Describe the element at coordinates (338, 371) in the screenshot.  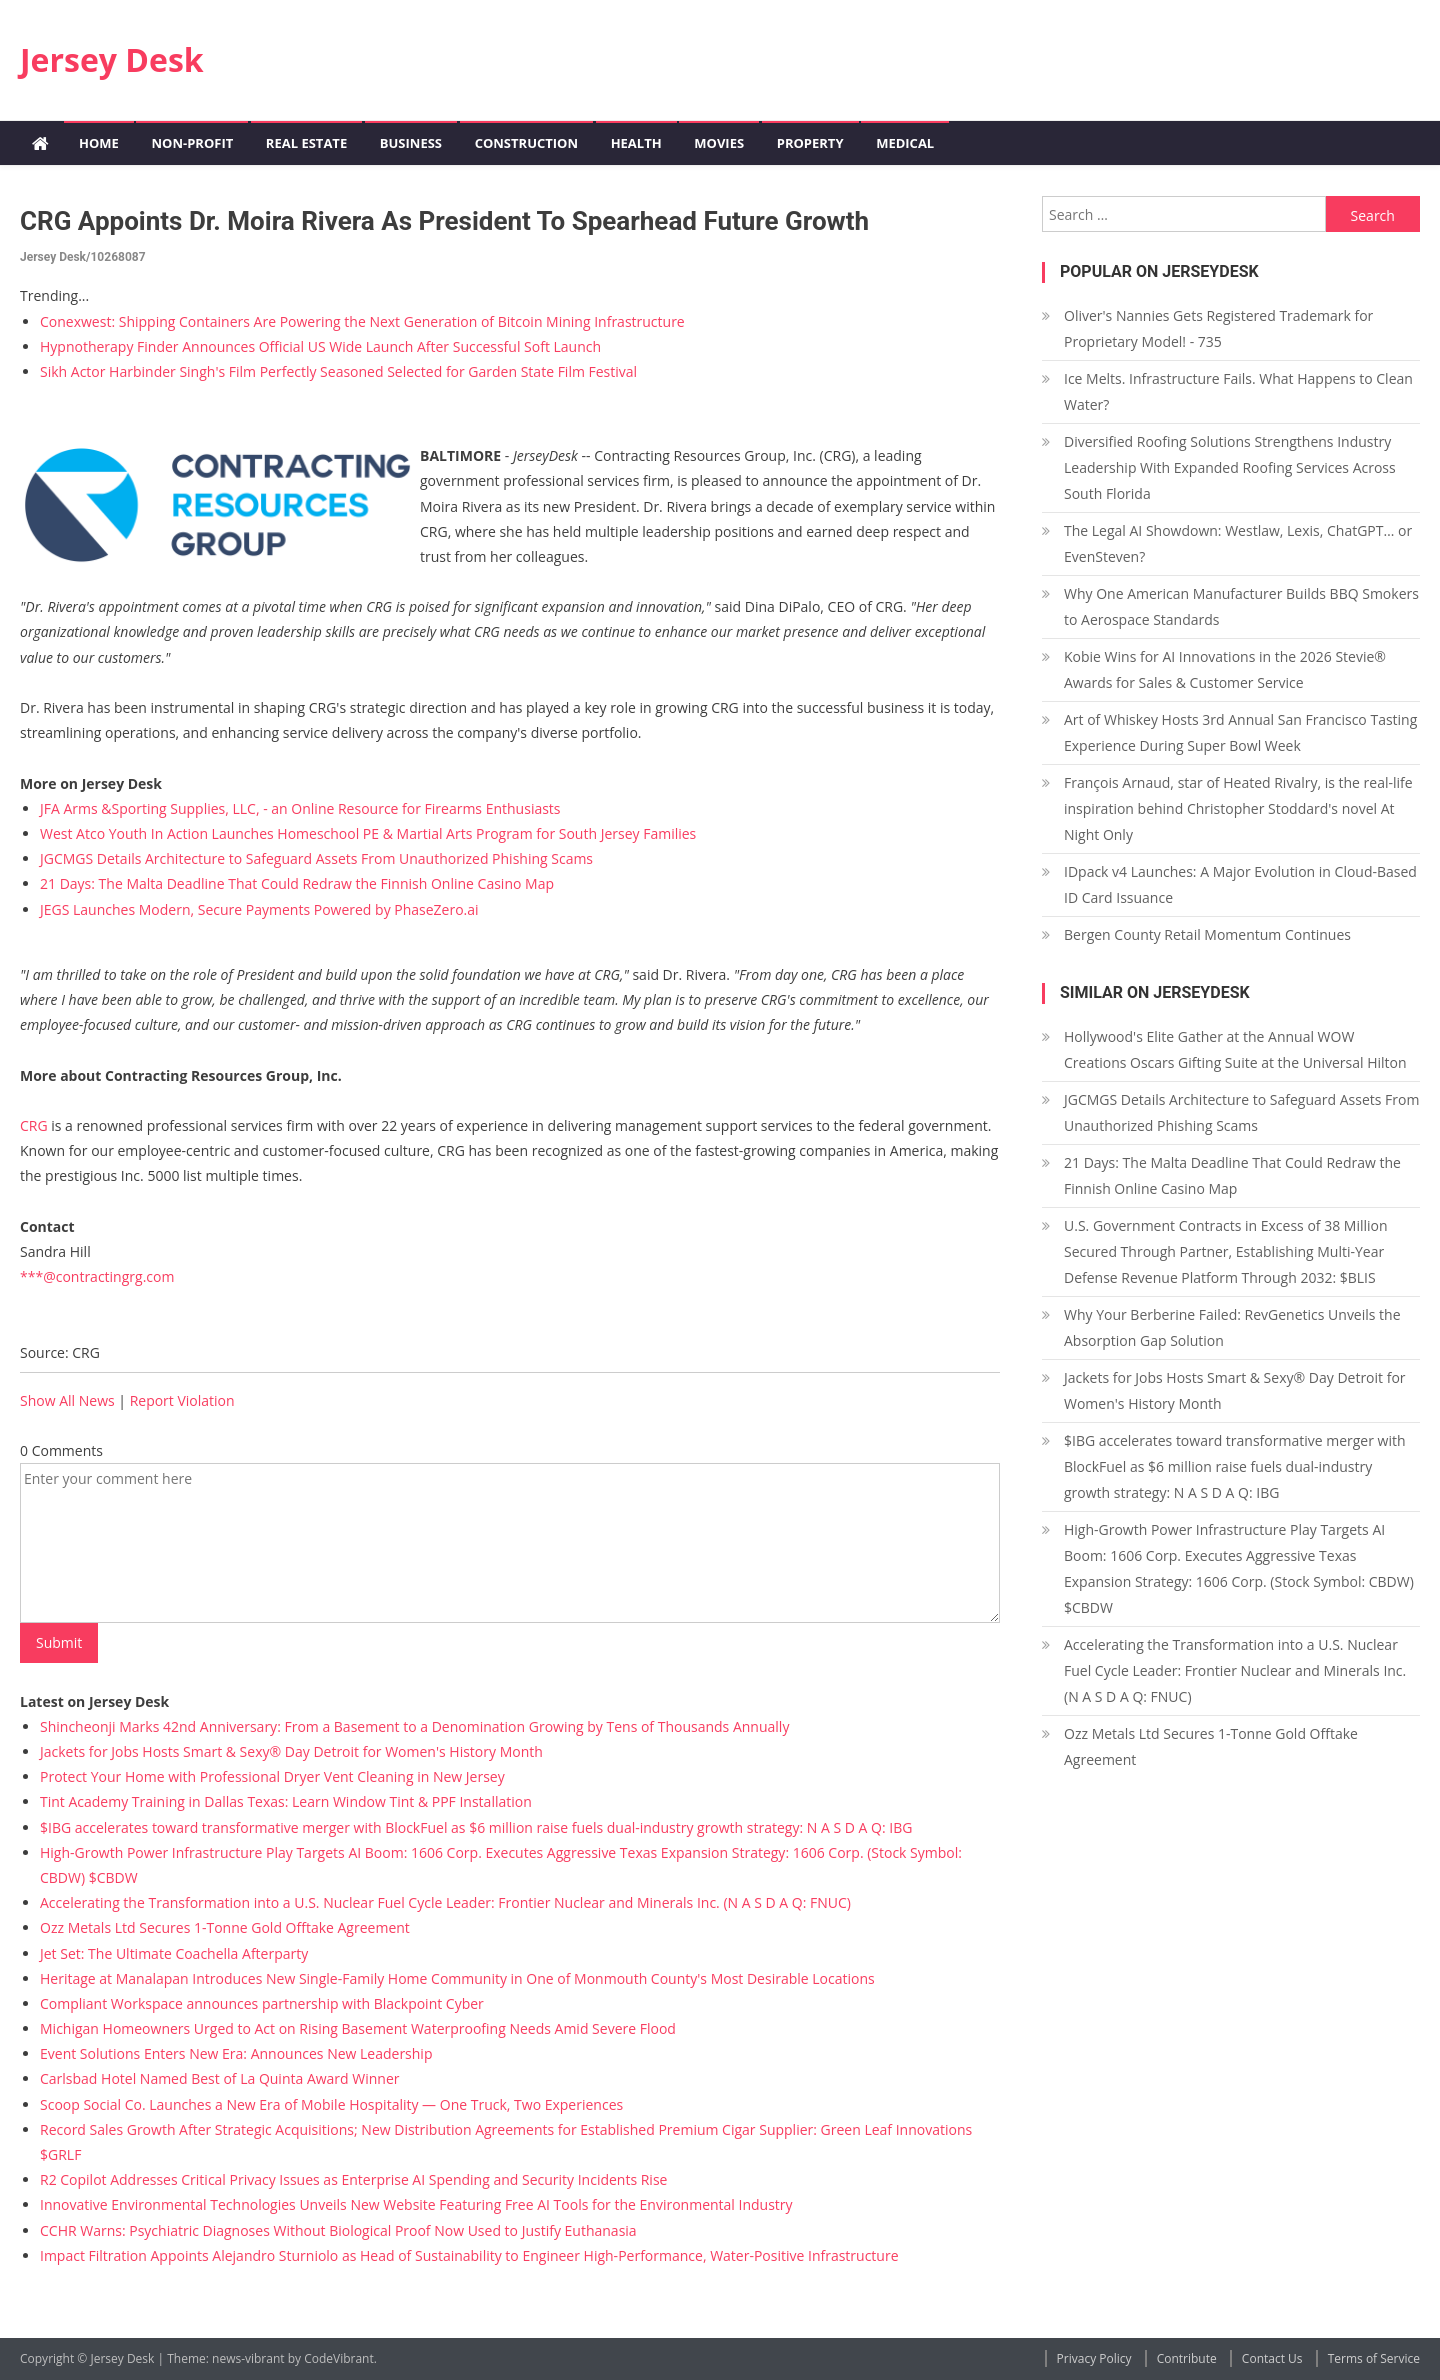
I see `Sikh Actor Harbinder Singh's Film Perfectly Seasoned Selected for Garden State Film Festival` at that location.